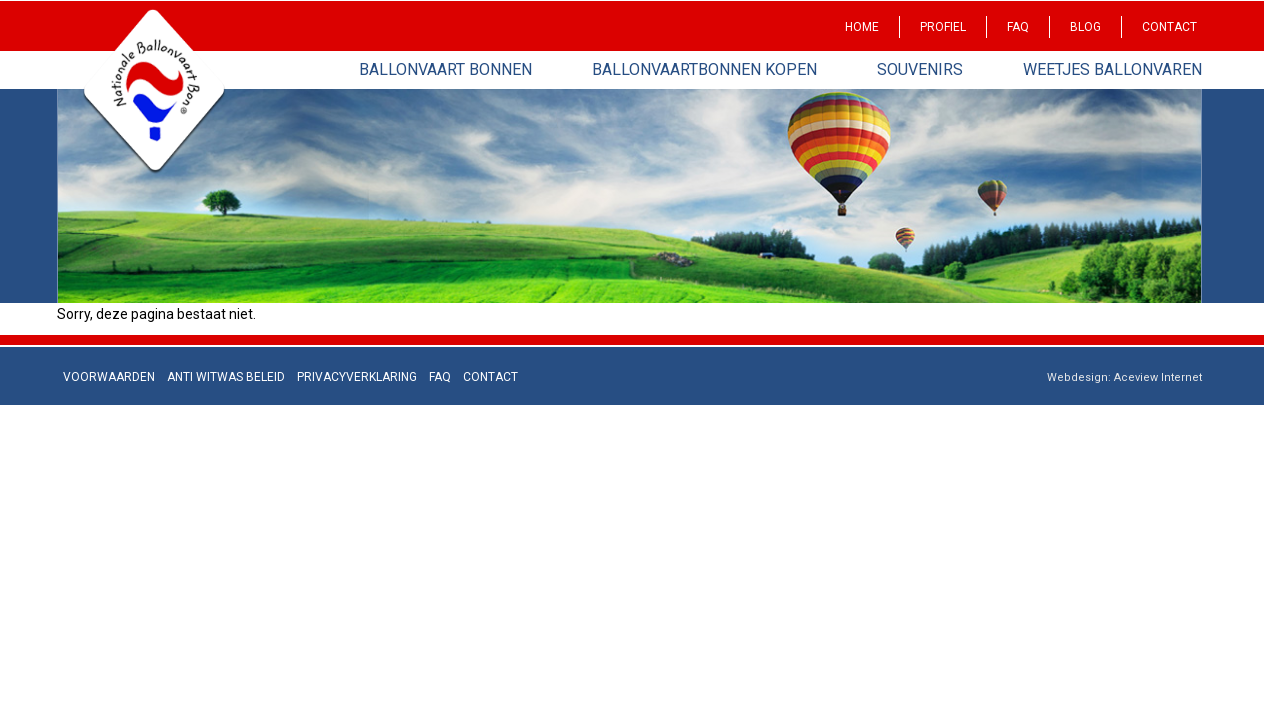 The image size is (1264, 720). Describe the element at coordinates (1169, 27) in the screenshot. I see `Contact` at that location.